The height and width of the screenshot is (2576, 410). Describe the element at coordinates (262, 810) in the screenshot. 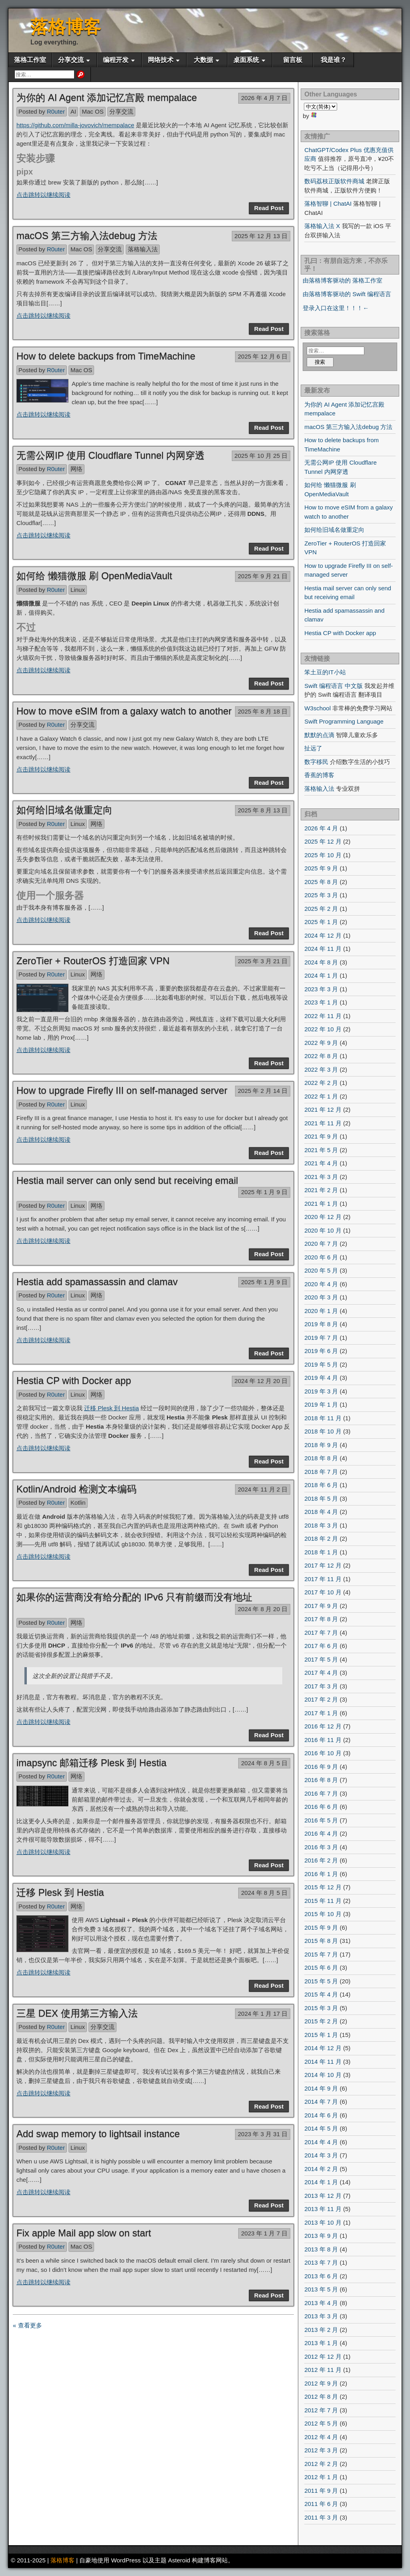

I see `2025 年 8 月 13 日` at that location.